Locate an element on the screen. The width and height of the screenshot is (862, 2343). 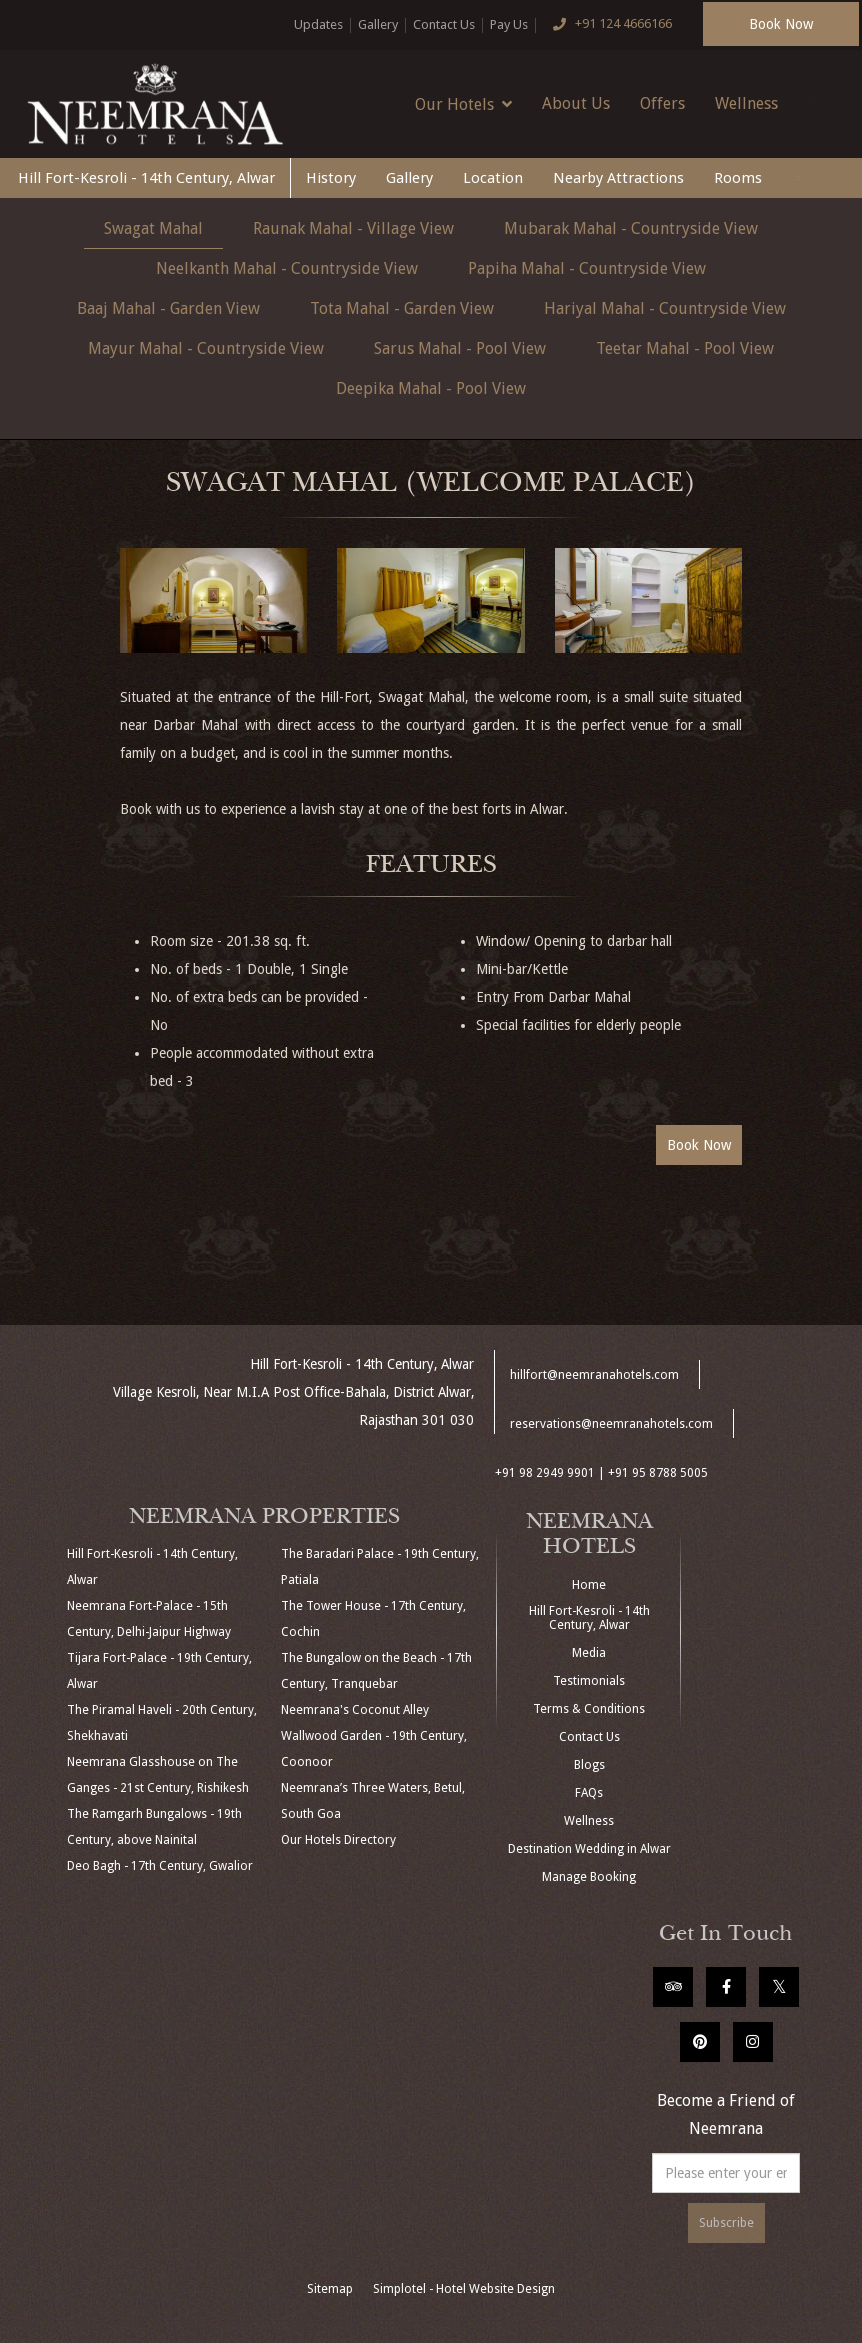
Manage Booking is located at coordinates (589, 1877).